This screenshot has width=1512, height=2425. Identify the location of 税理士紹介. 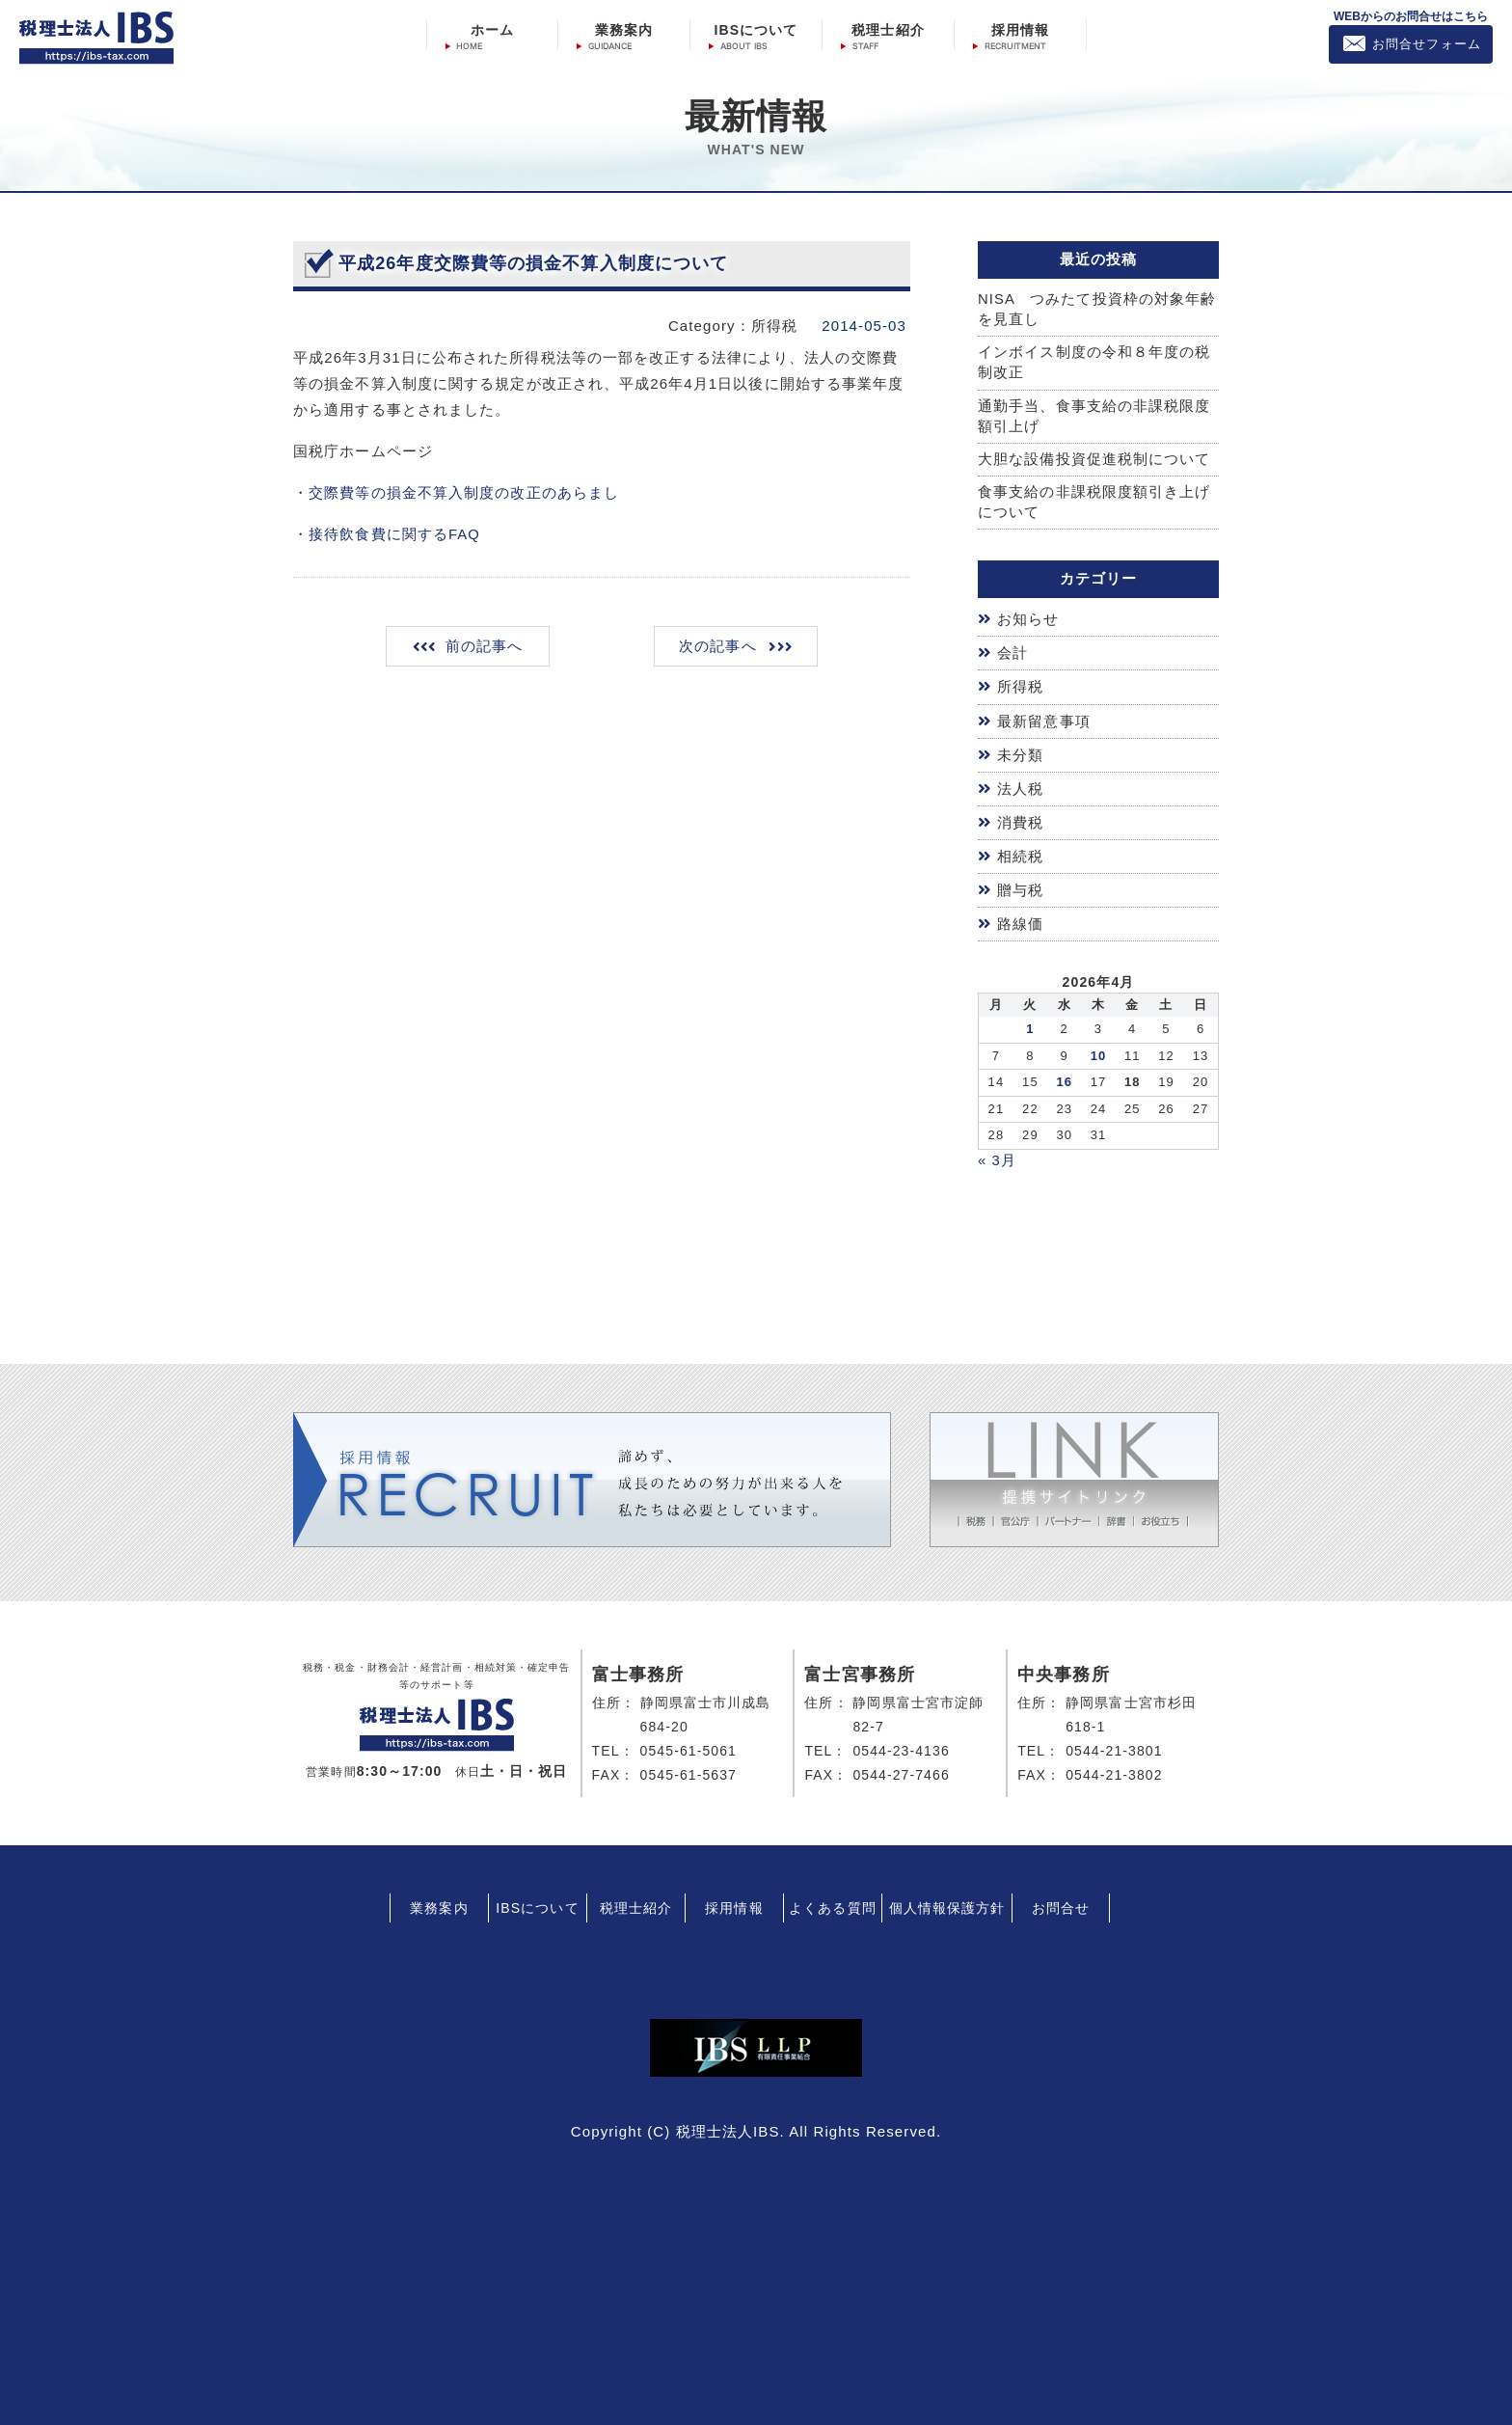
(888, 30).